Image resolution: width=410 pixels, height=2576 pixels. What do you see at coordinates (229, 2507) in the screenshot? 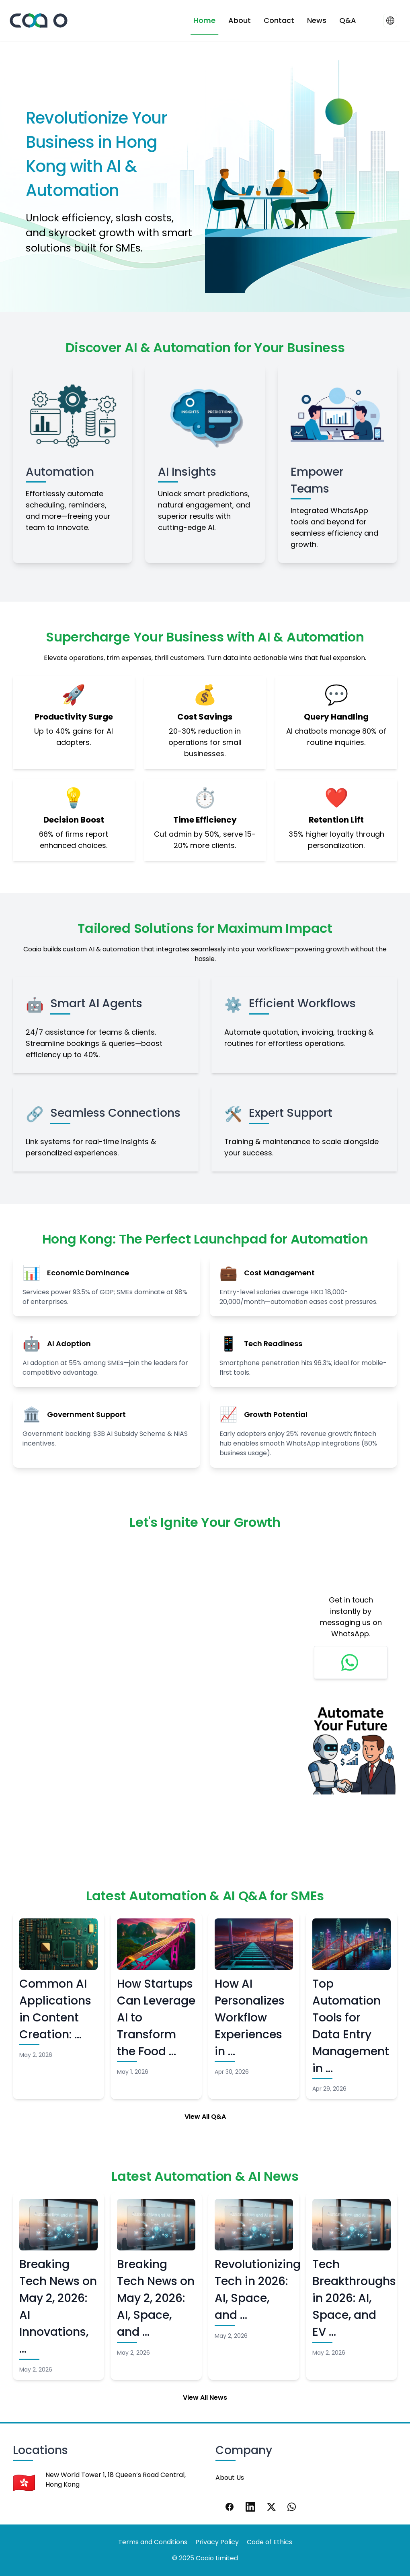
I see `[Facebook]` at bounding box center [229, 2507].